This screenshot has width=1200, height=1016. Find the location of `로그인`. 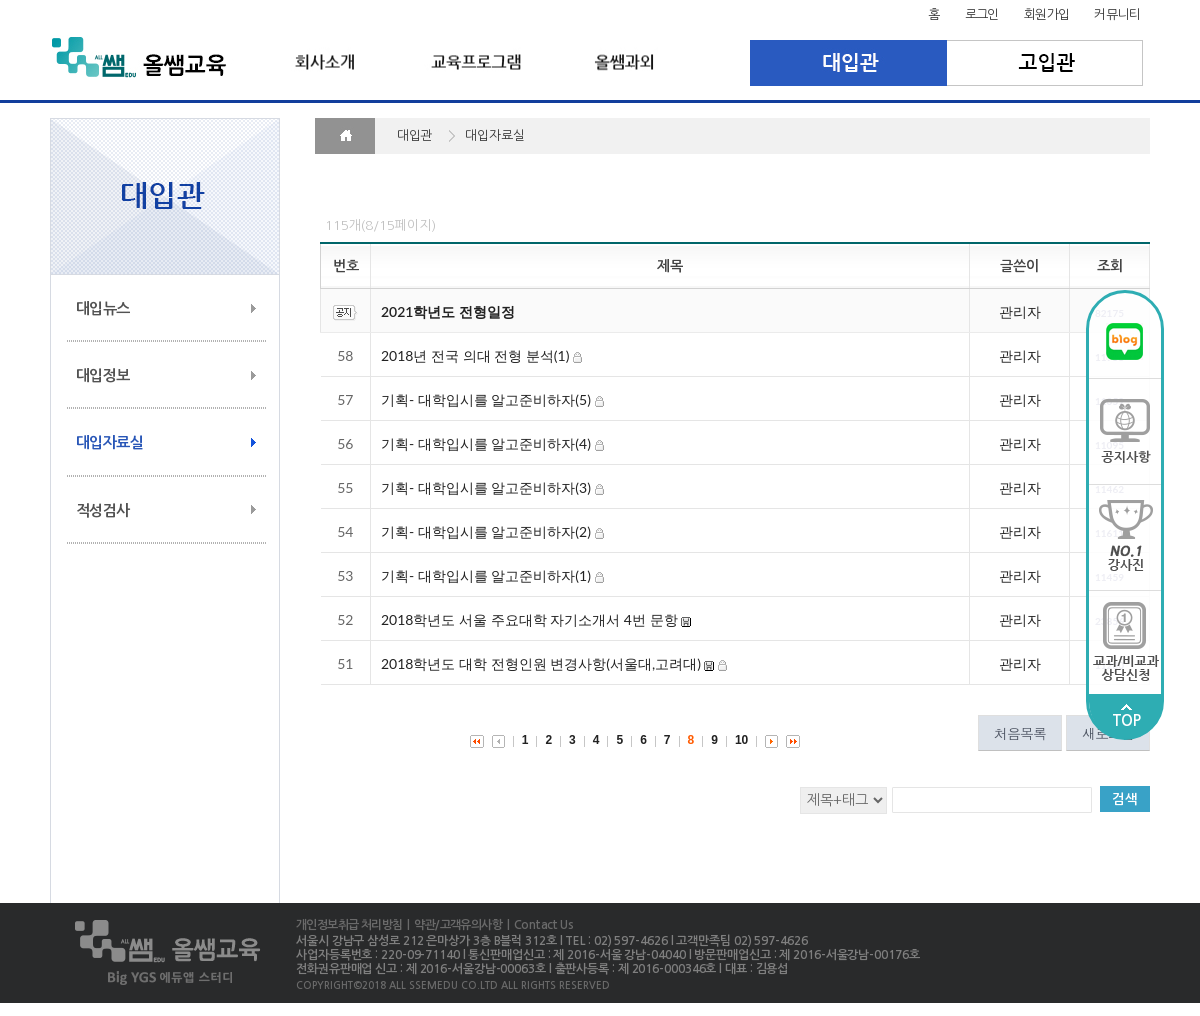

로그인 is located at coordinates (982, 14).